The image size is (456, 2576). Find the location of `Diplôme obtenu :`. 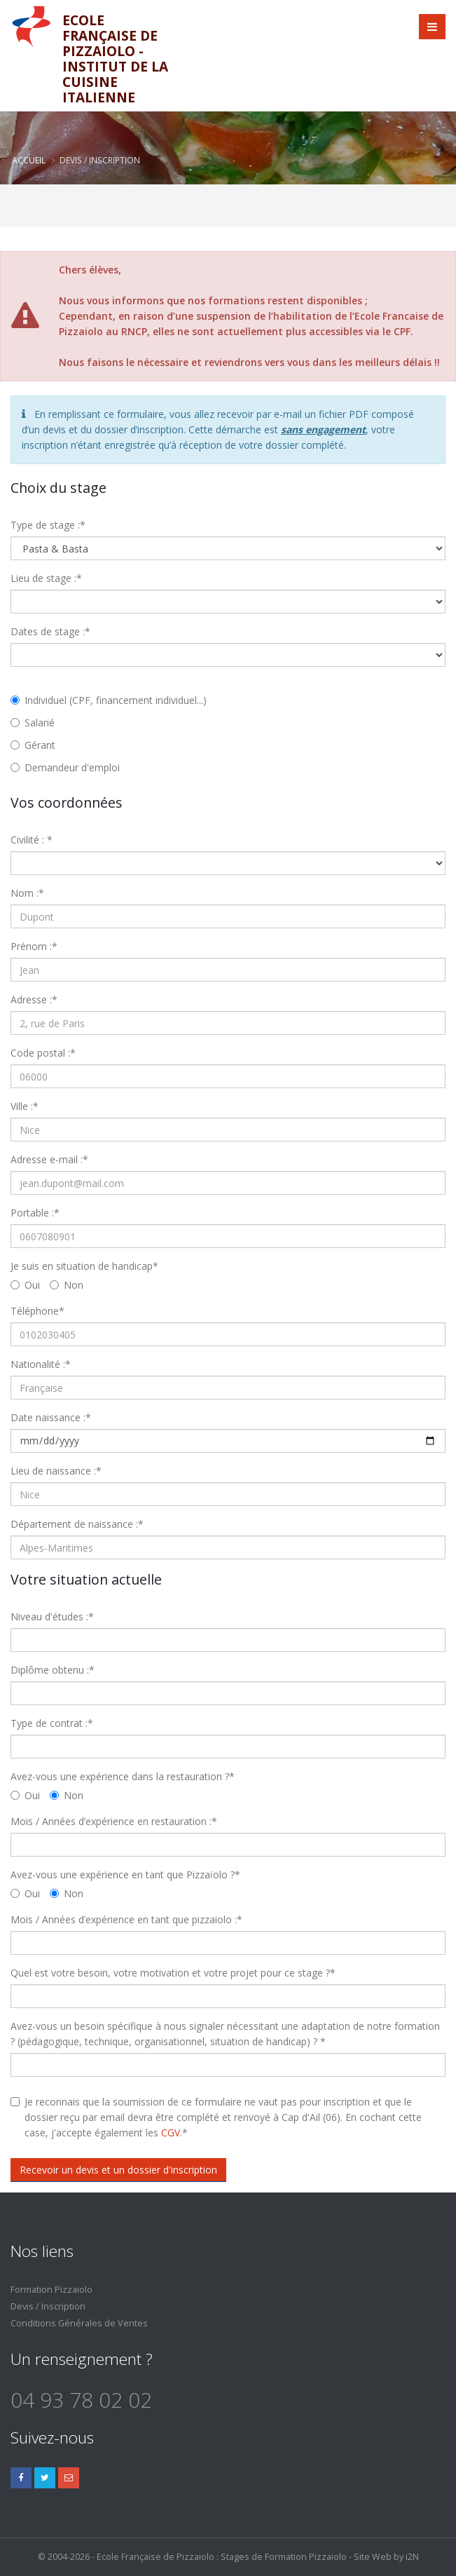

Diplôme obtenu : is located at coordinates (53, 1669).